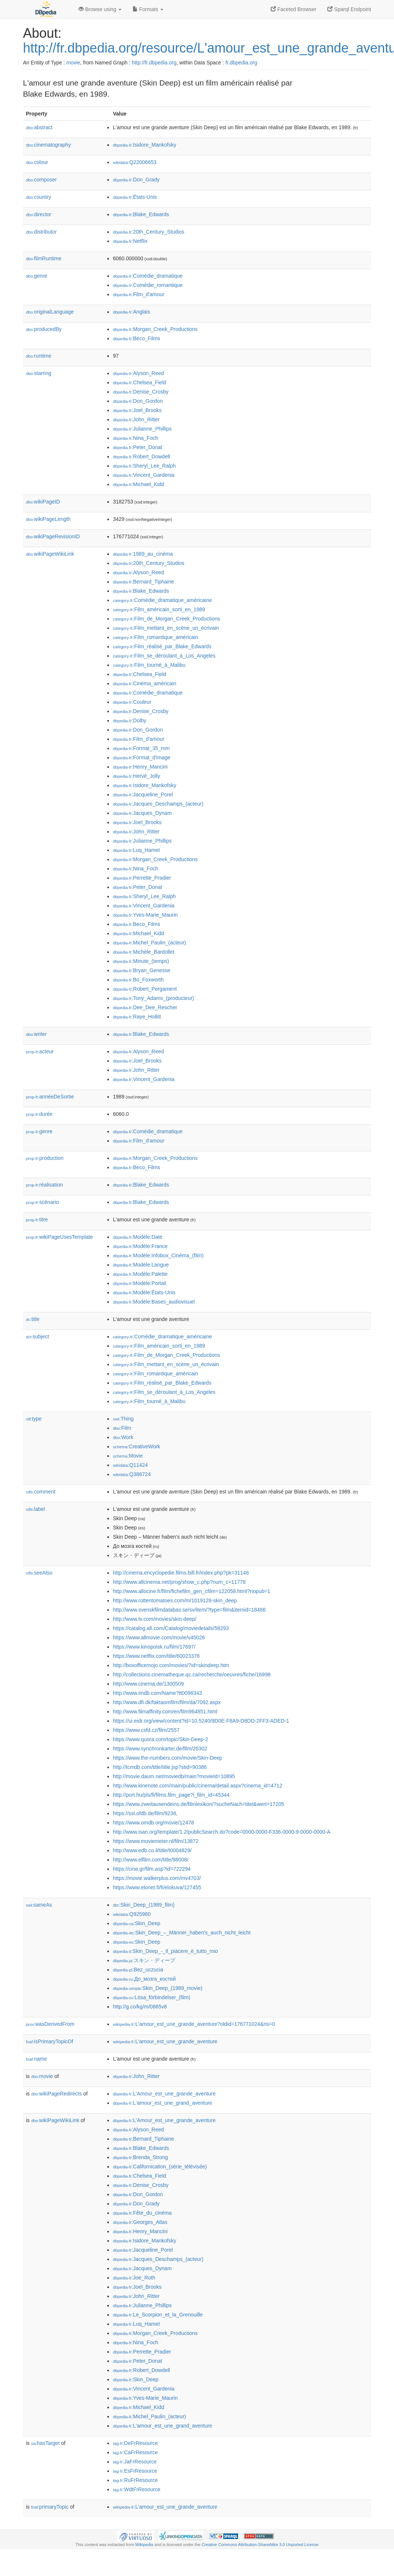 The width and height of the screenshot is (394, 2576). I want to click on originalLanguage, so click(50, 312).